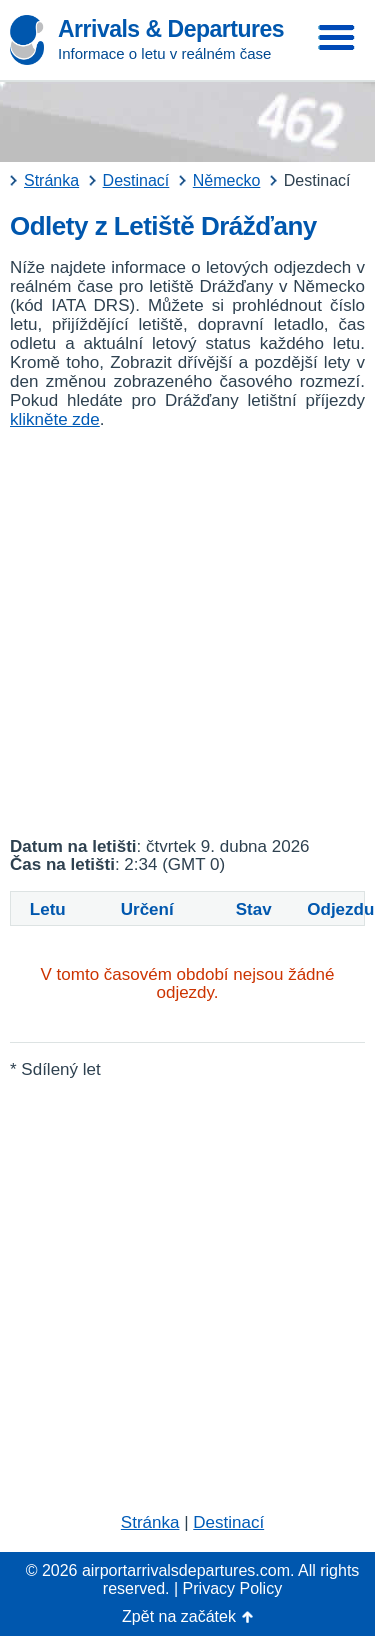 This screenshot has width=375, height=1636. I want to click on klikněte zde, so click(55, 419).